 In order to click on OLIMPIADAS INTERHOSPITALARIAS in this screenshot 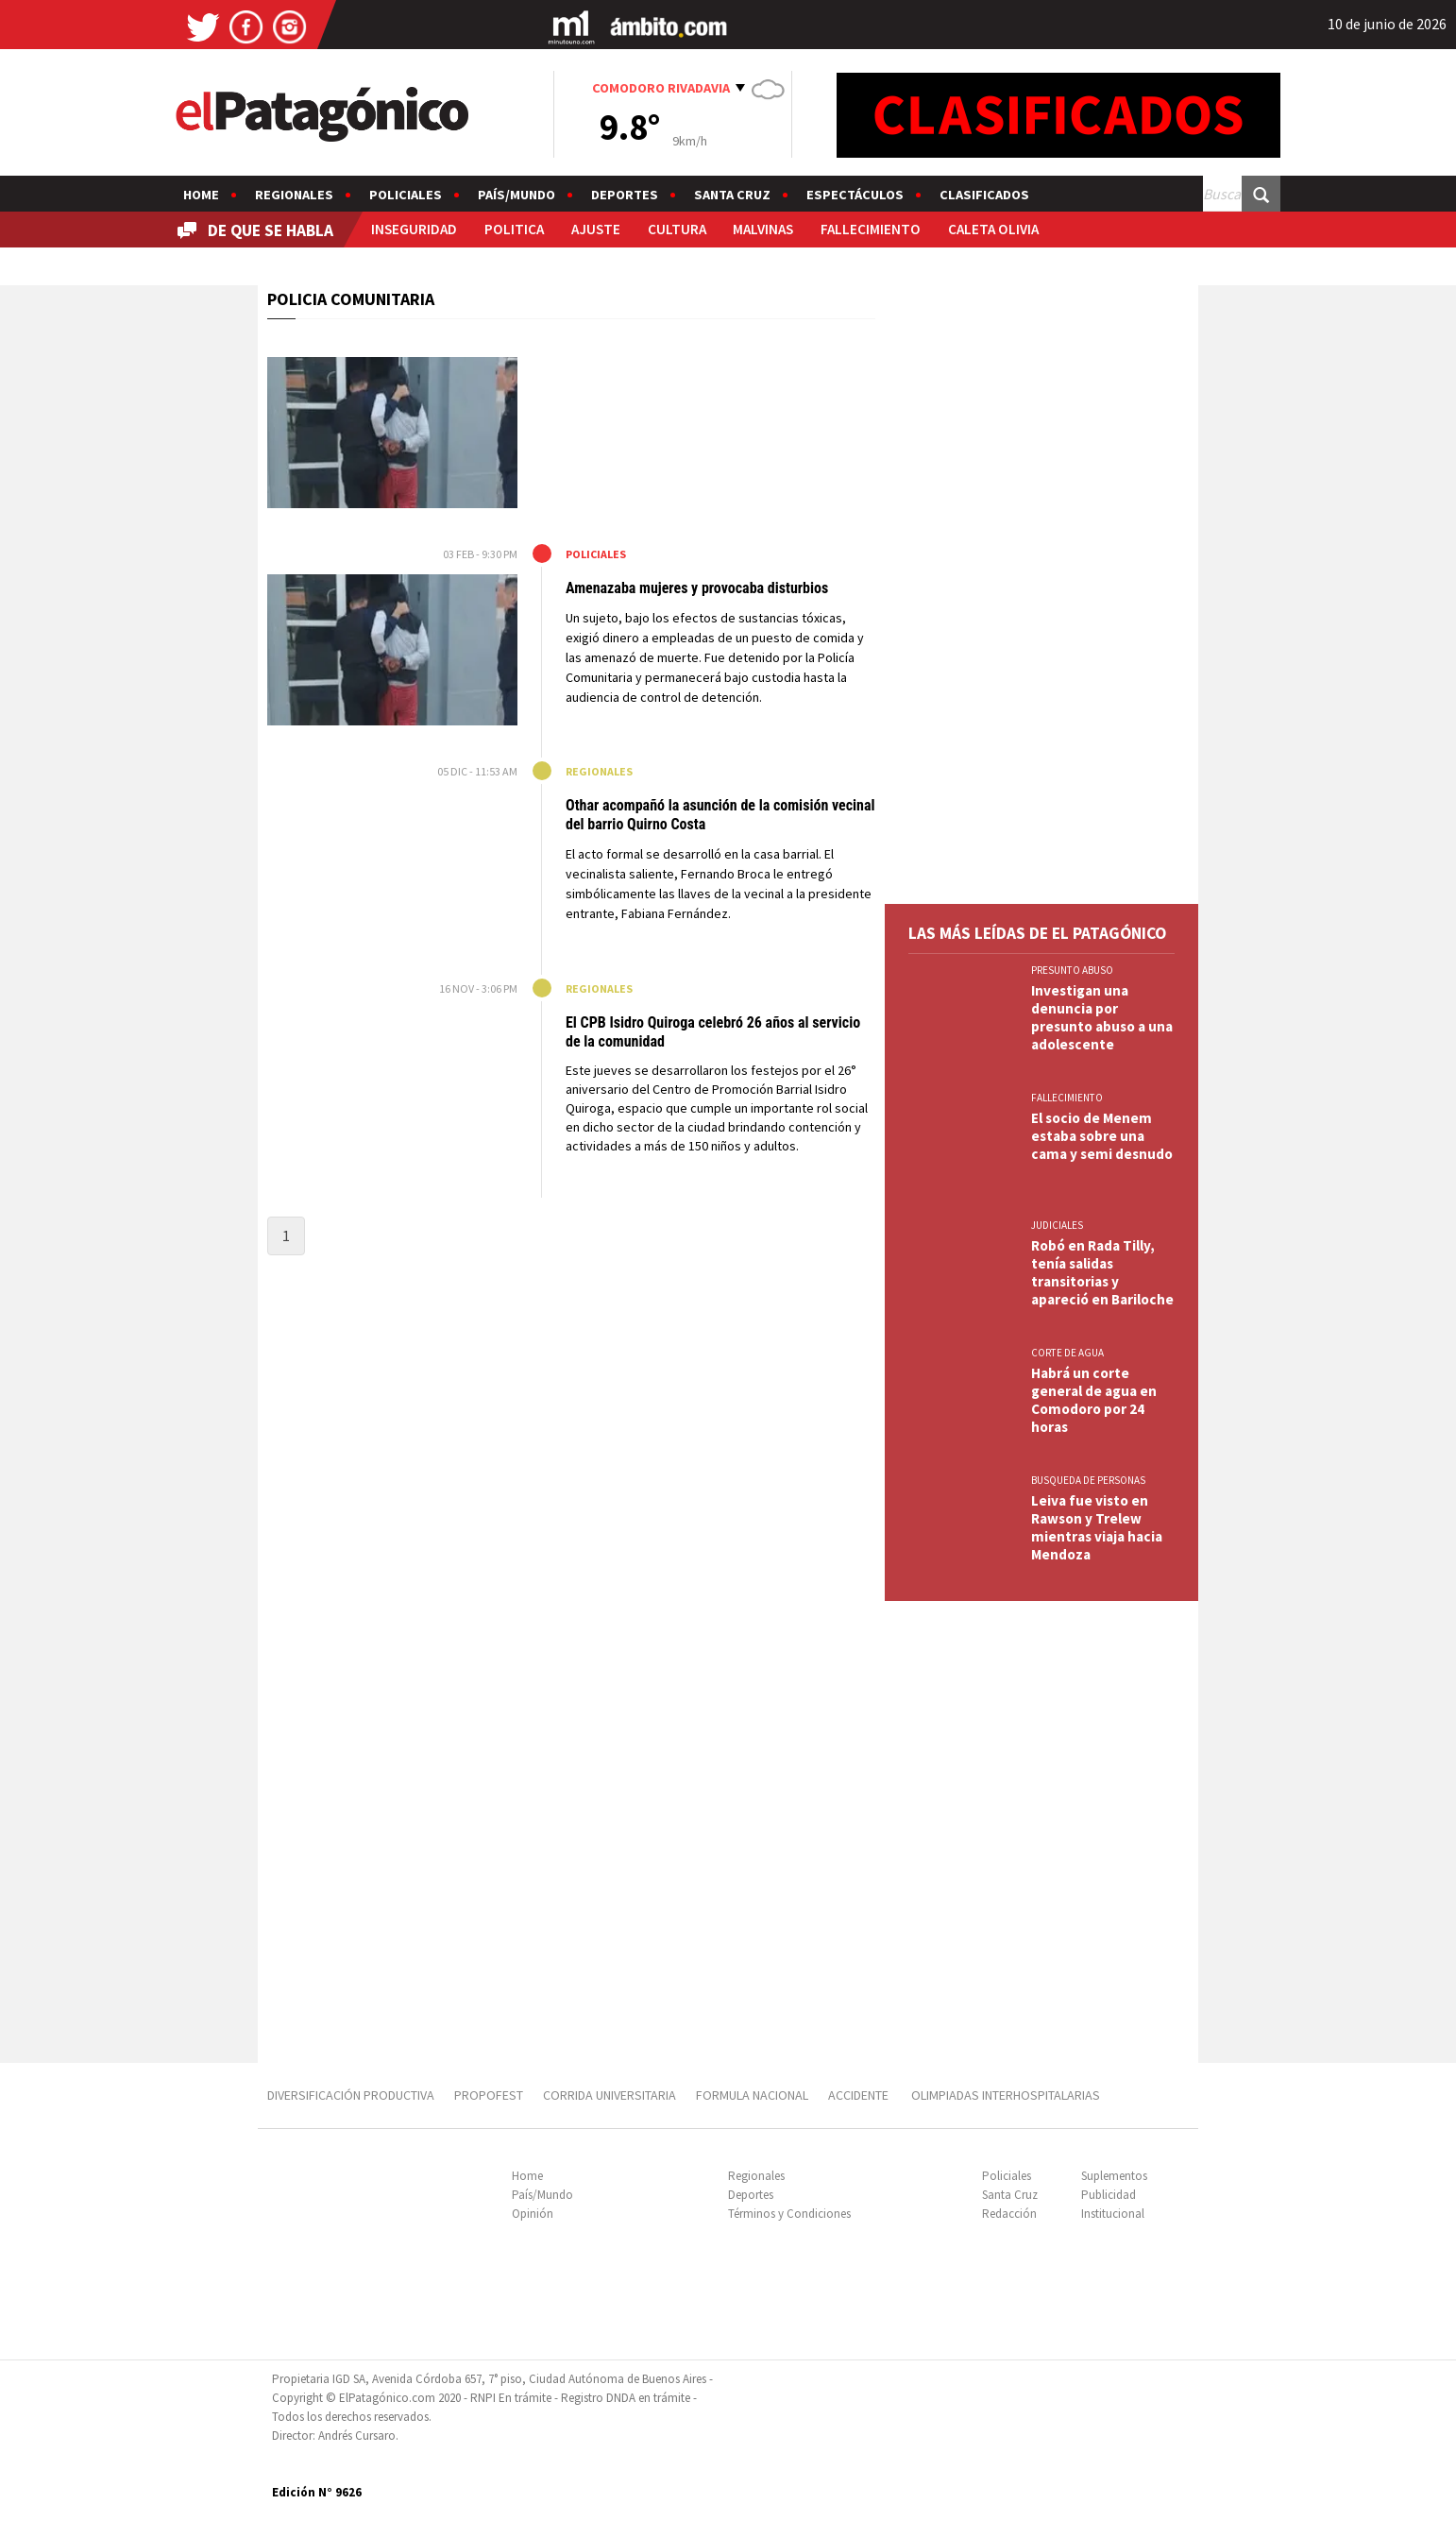, I will do `click(1005, 2095)`.